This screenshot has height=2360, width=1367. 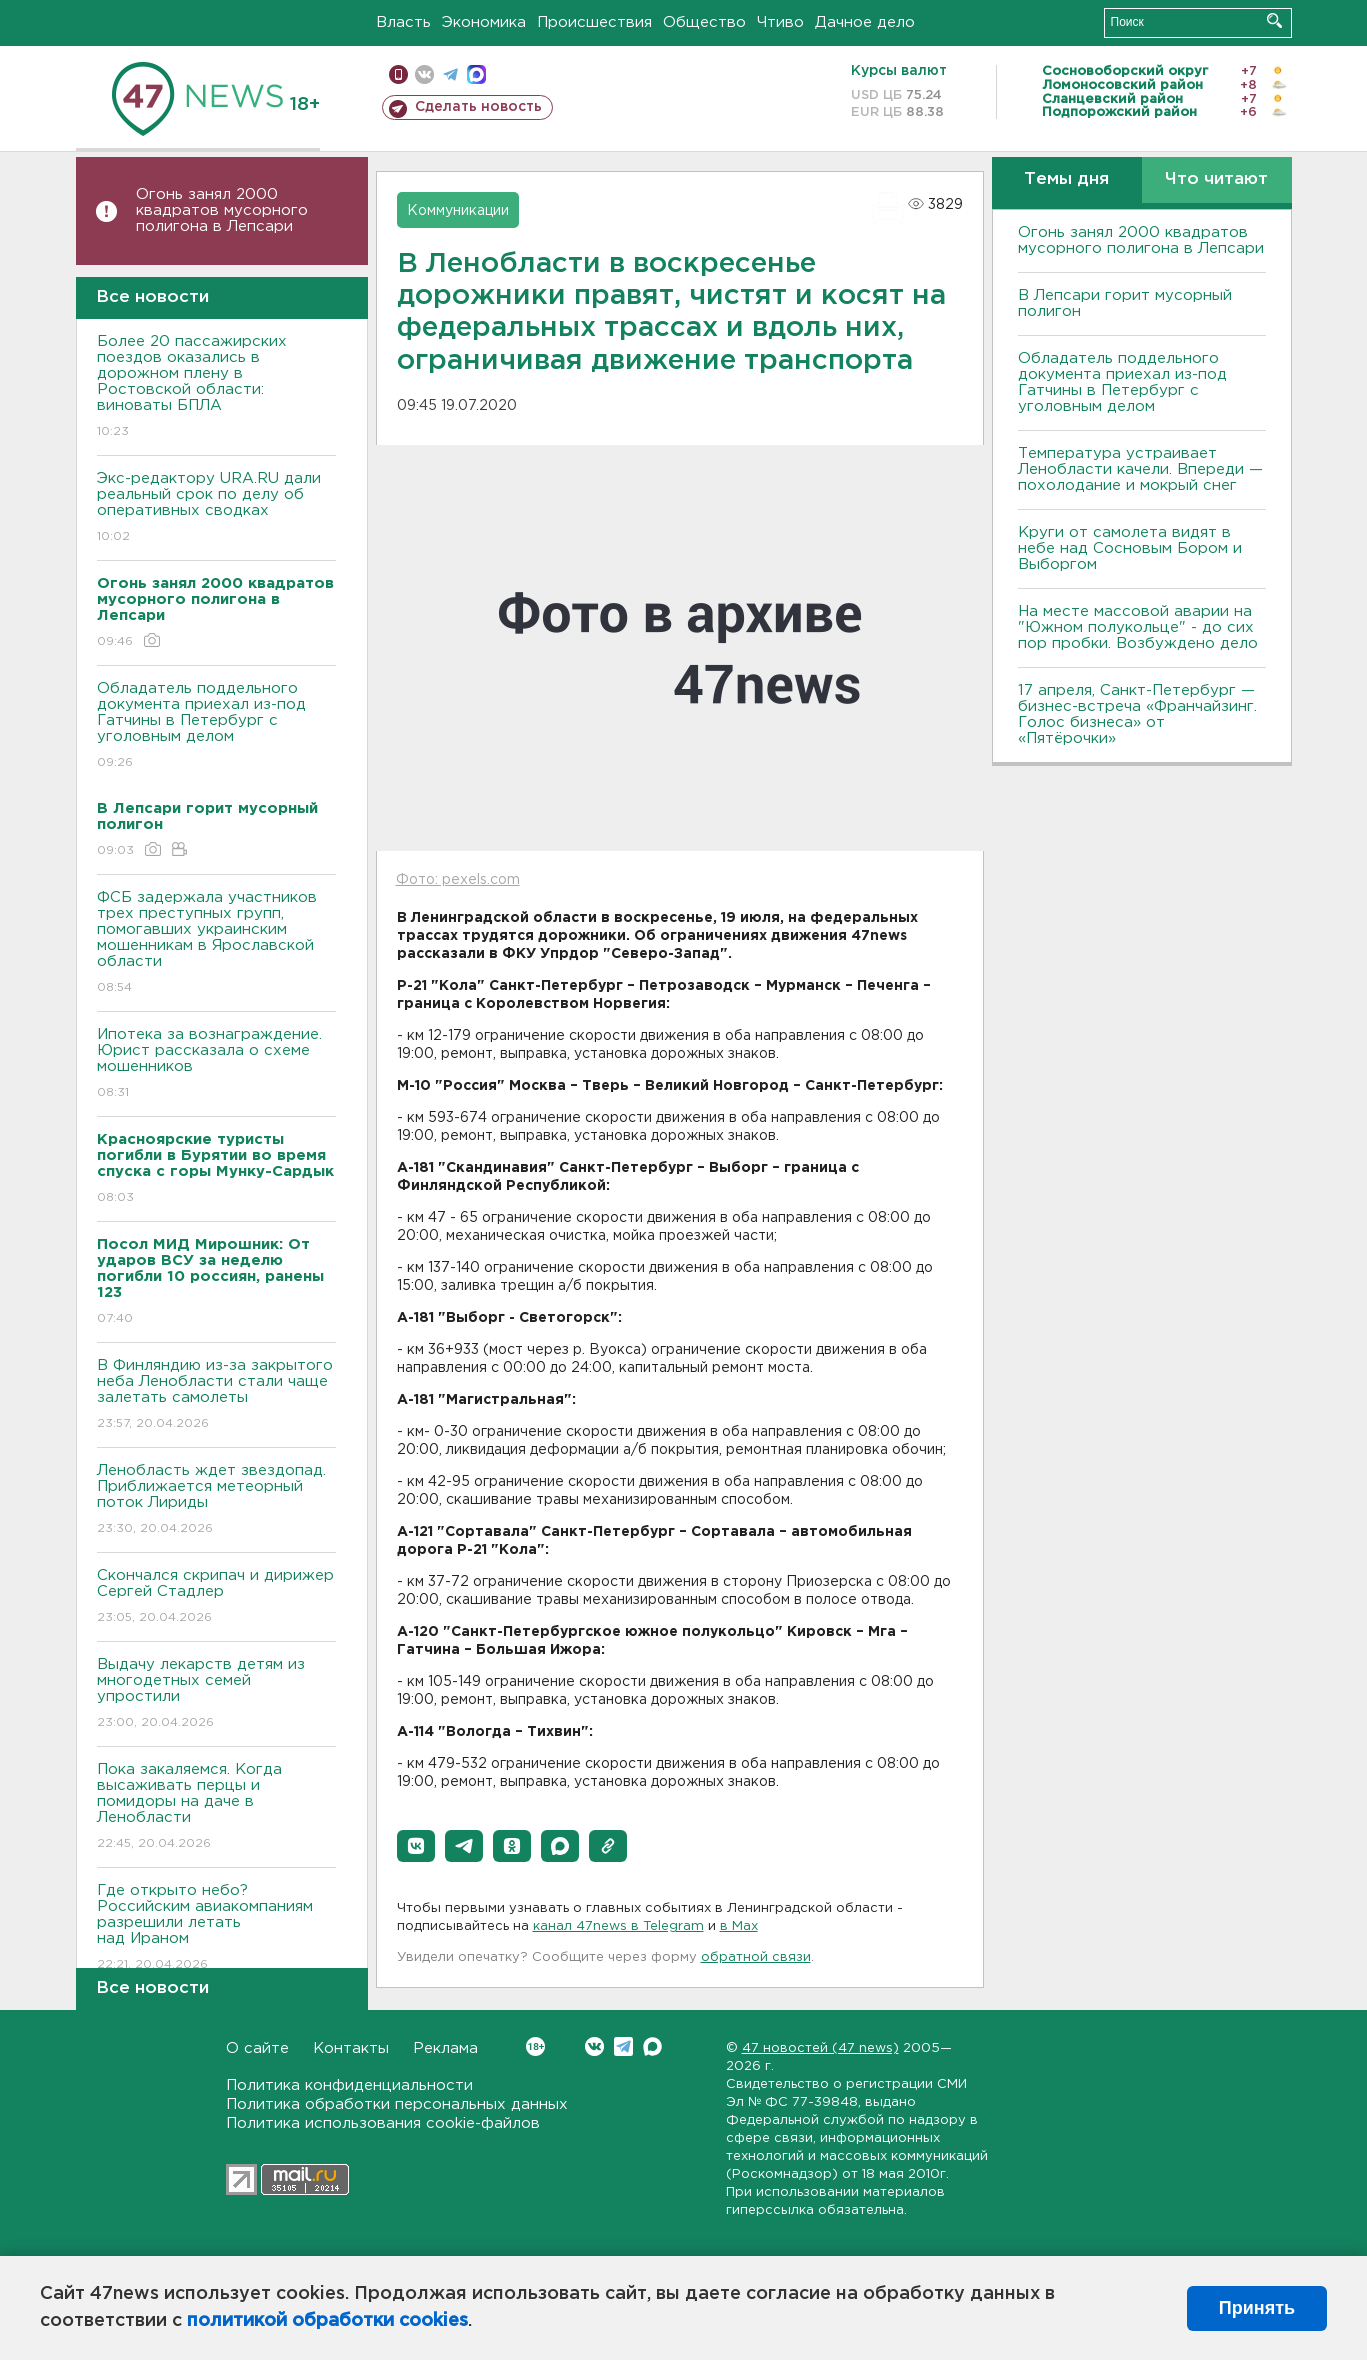 What do you see at coordinates (327, 2321) in the screenshot?
I see `политикой обработки cookies` at bounding box center [327, 2321].